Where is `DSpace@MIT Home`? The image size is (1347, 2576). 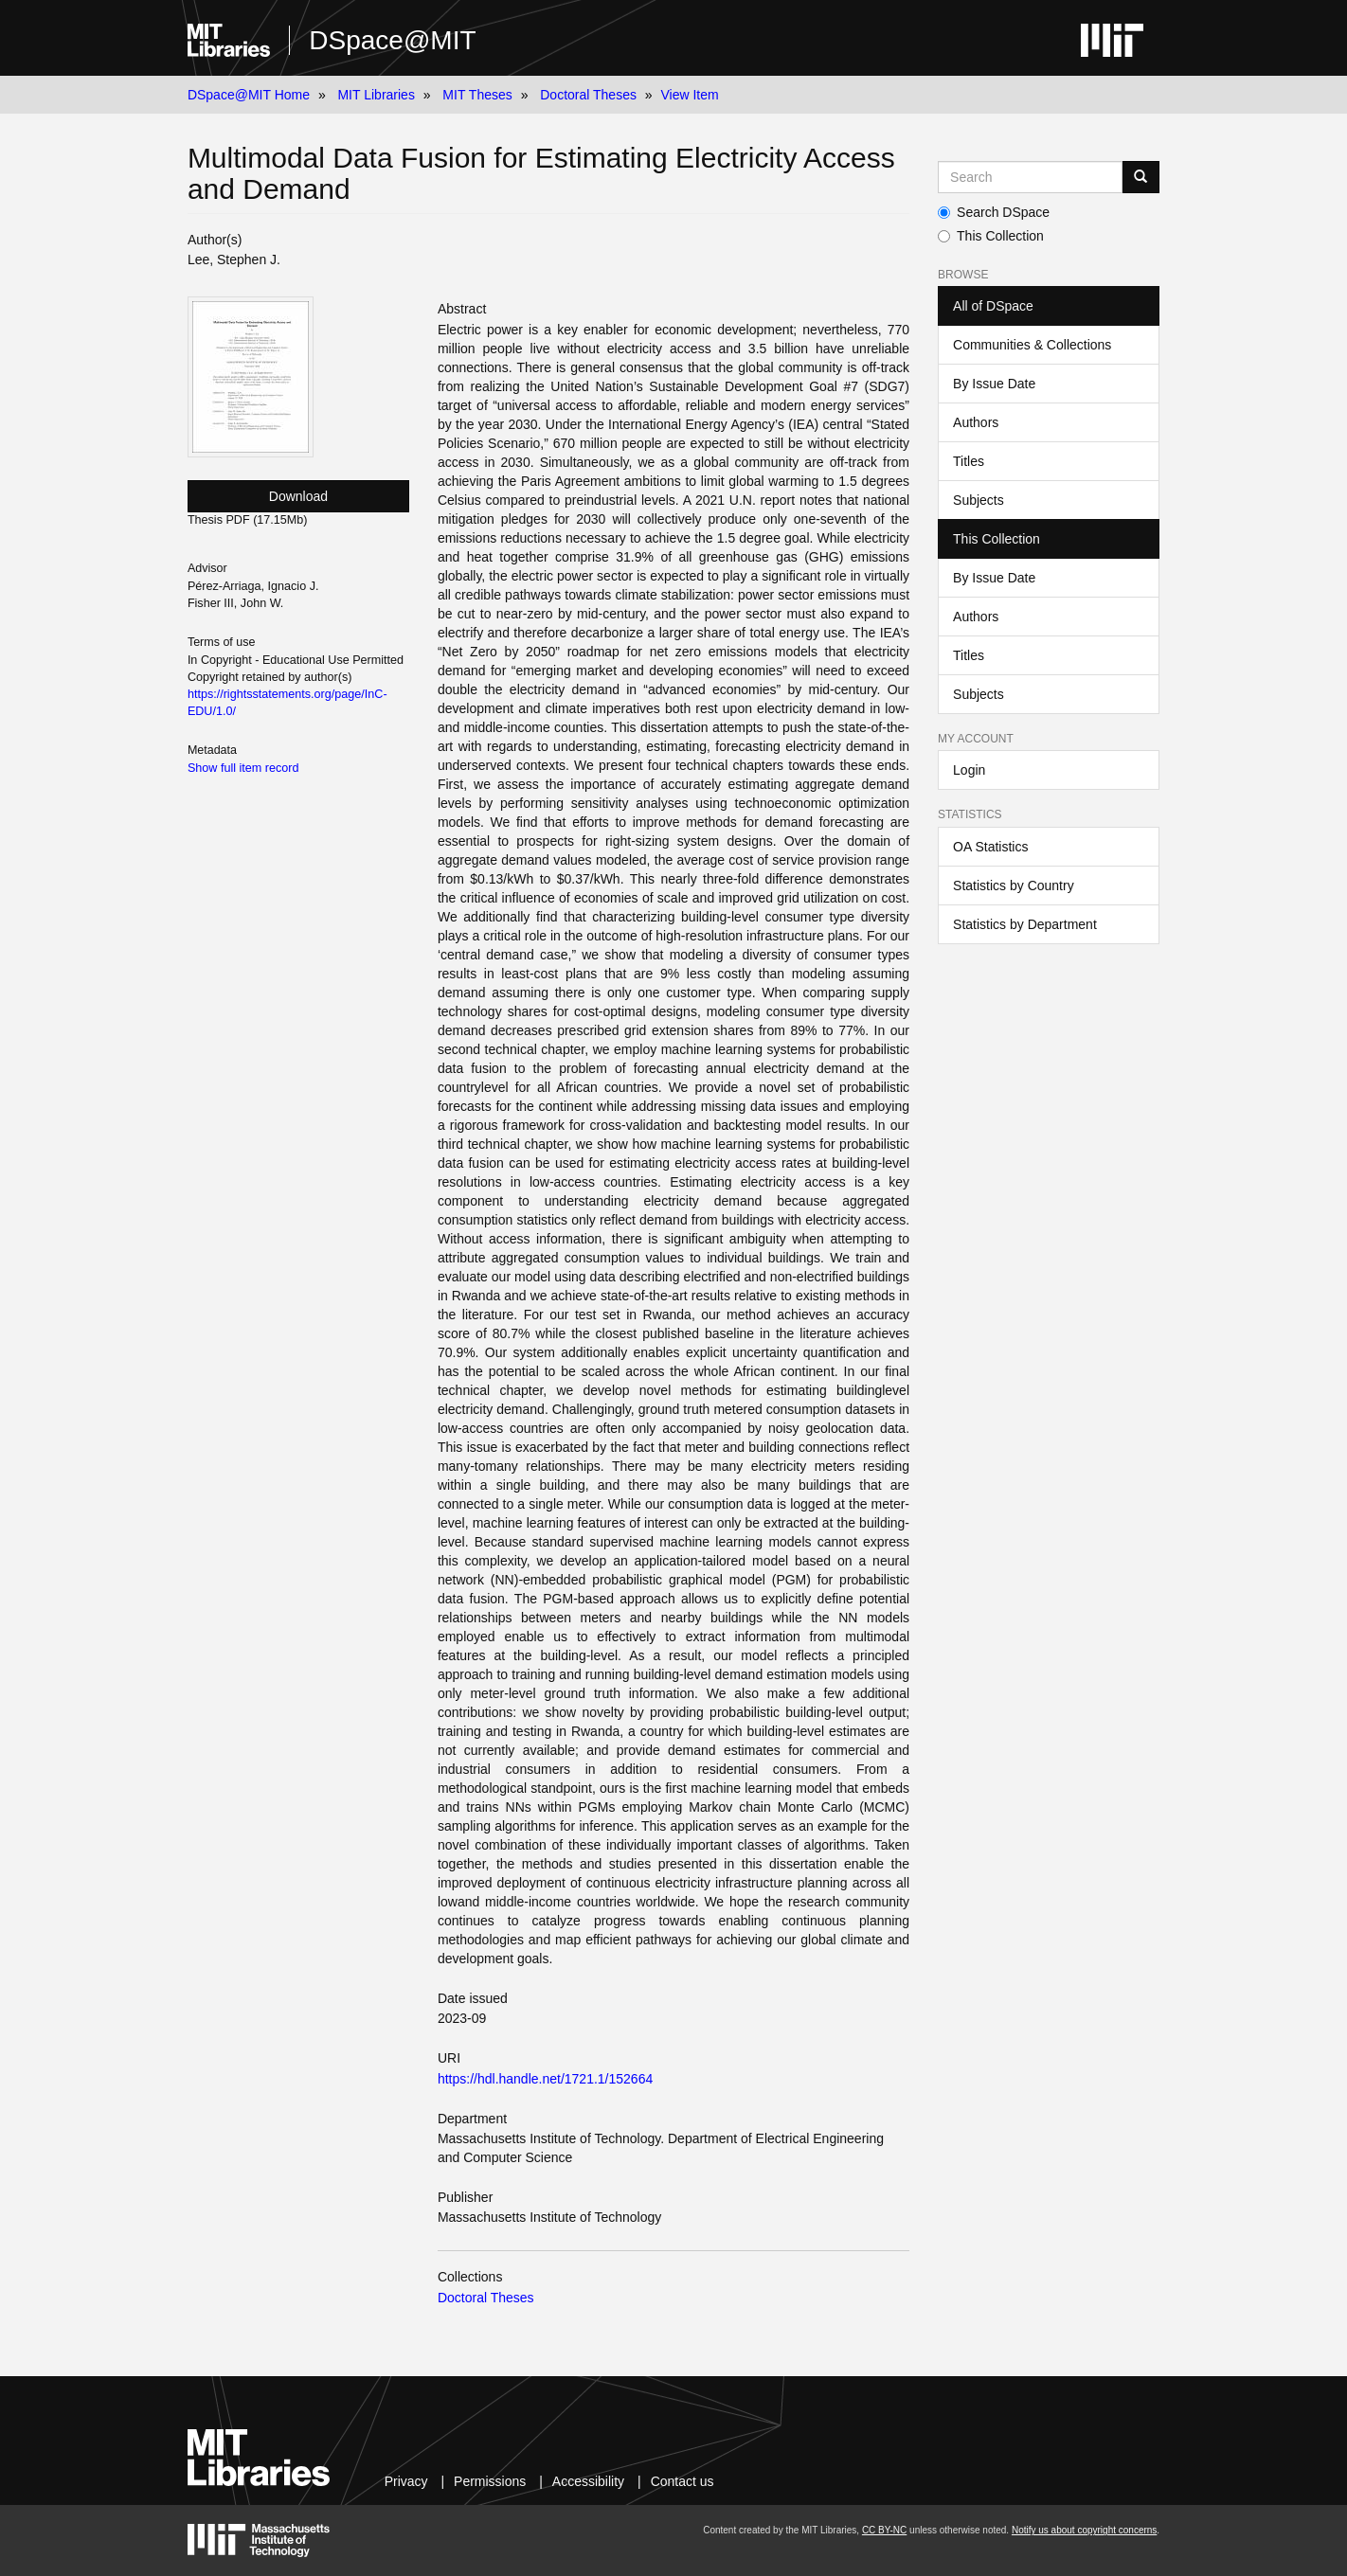
DSpace@MIT Home is located at coordinates (249, 94).